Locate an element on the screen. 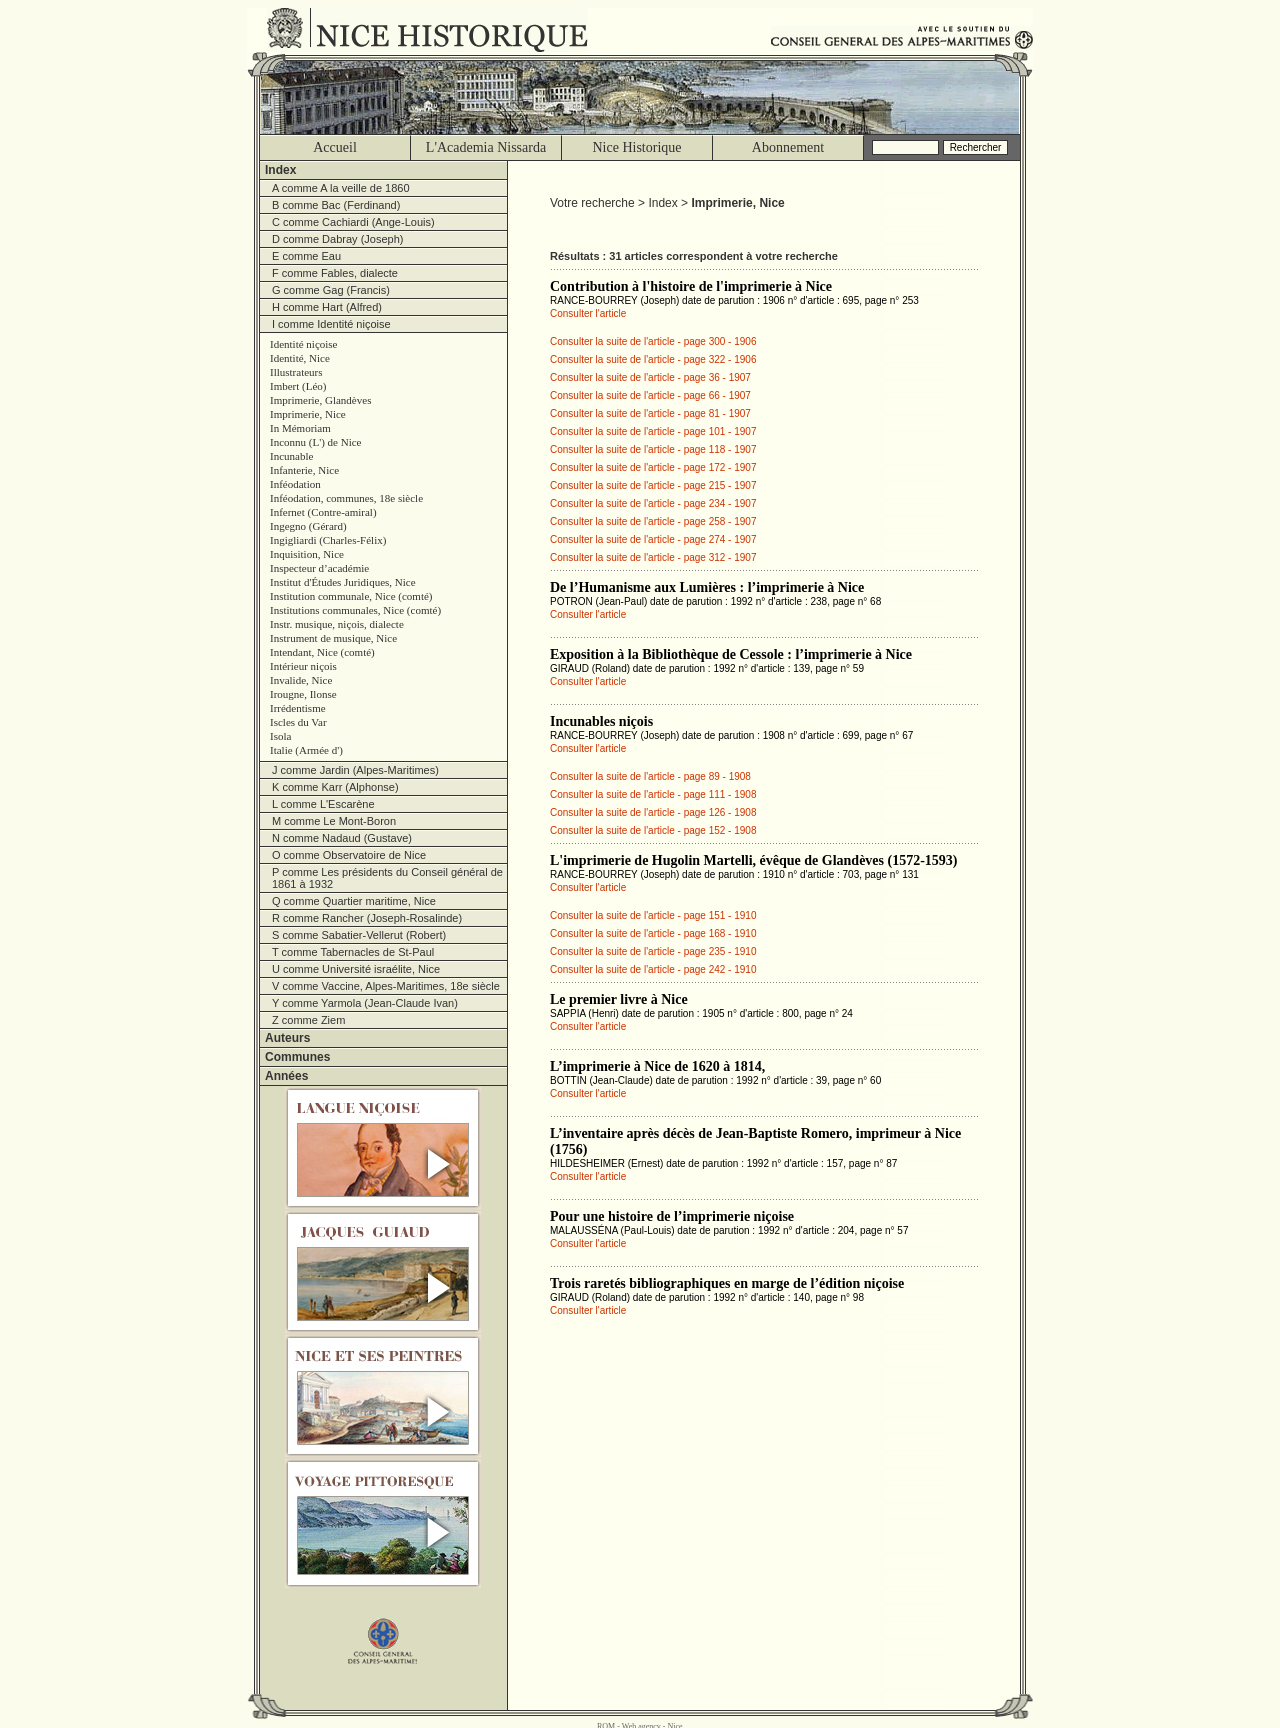 This screenshot has width=1280, height=1728. J comme Jardin (Alpes-Maritimes) is located at coordinates (355, 770).